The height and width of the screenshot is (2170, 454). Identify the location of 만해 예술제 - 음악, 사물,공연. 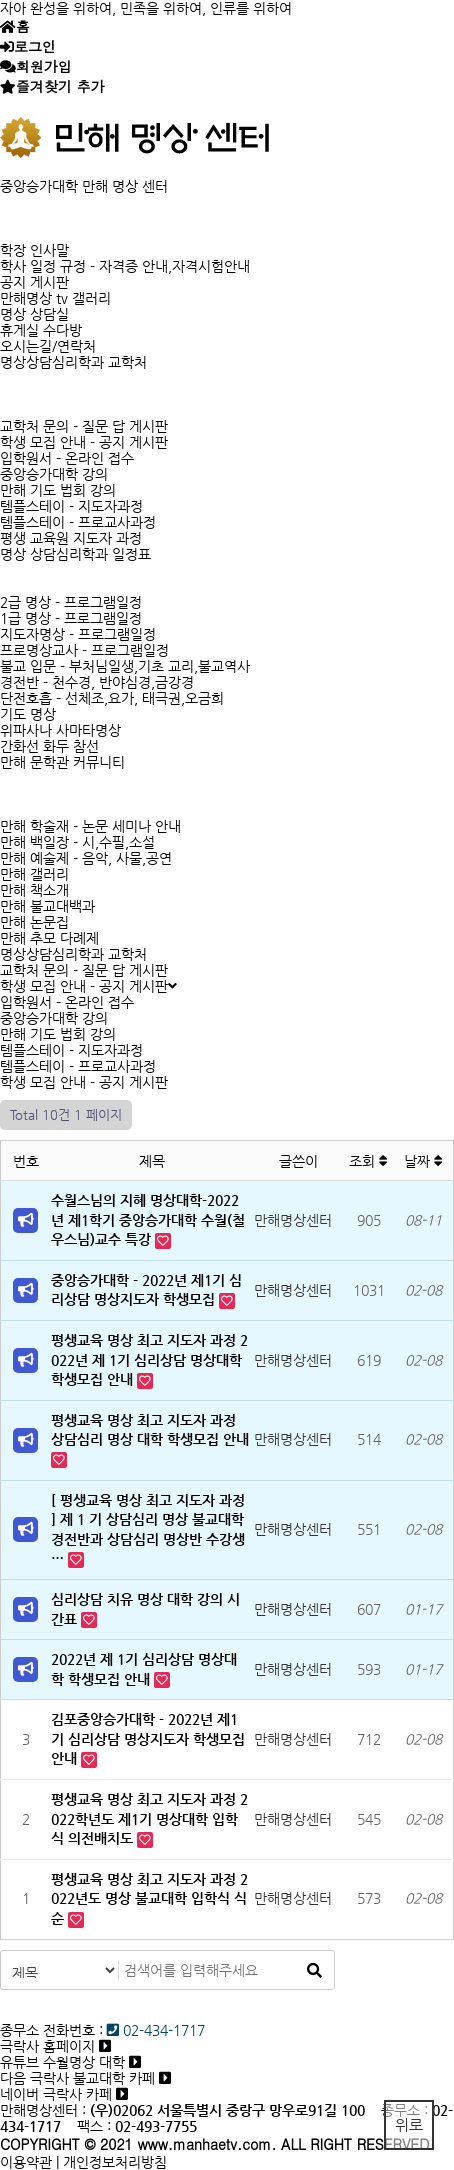
(86, 858).